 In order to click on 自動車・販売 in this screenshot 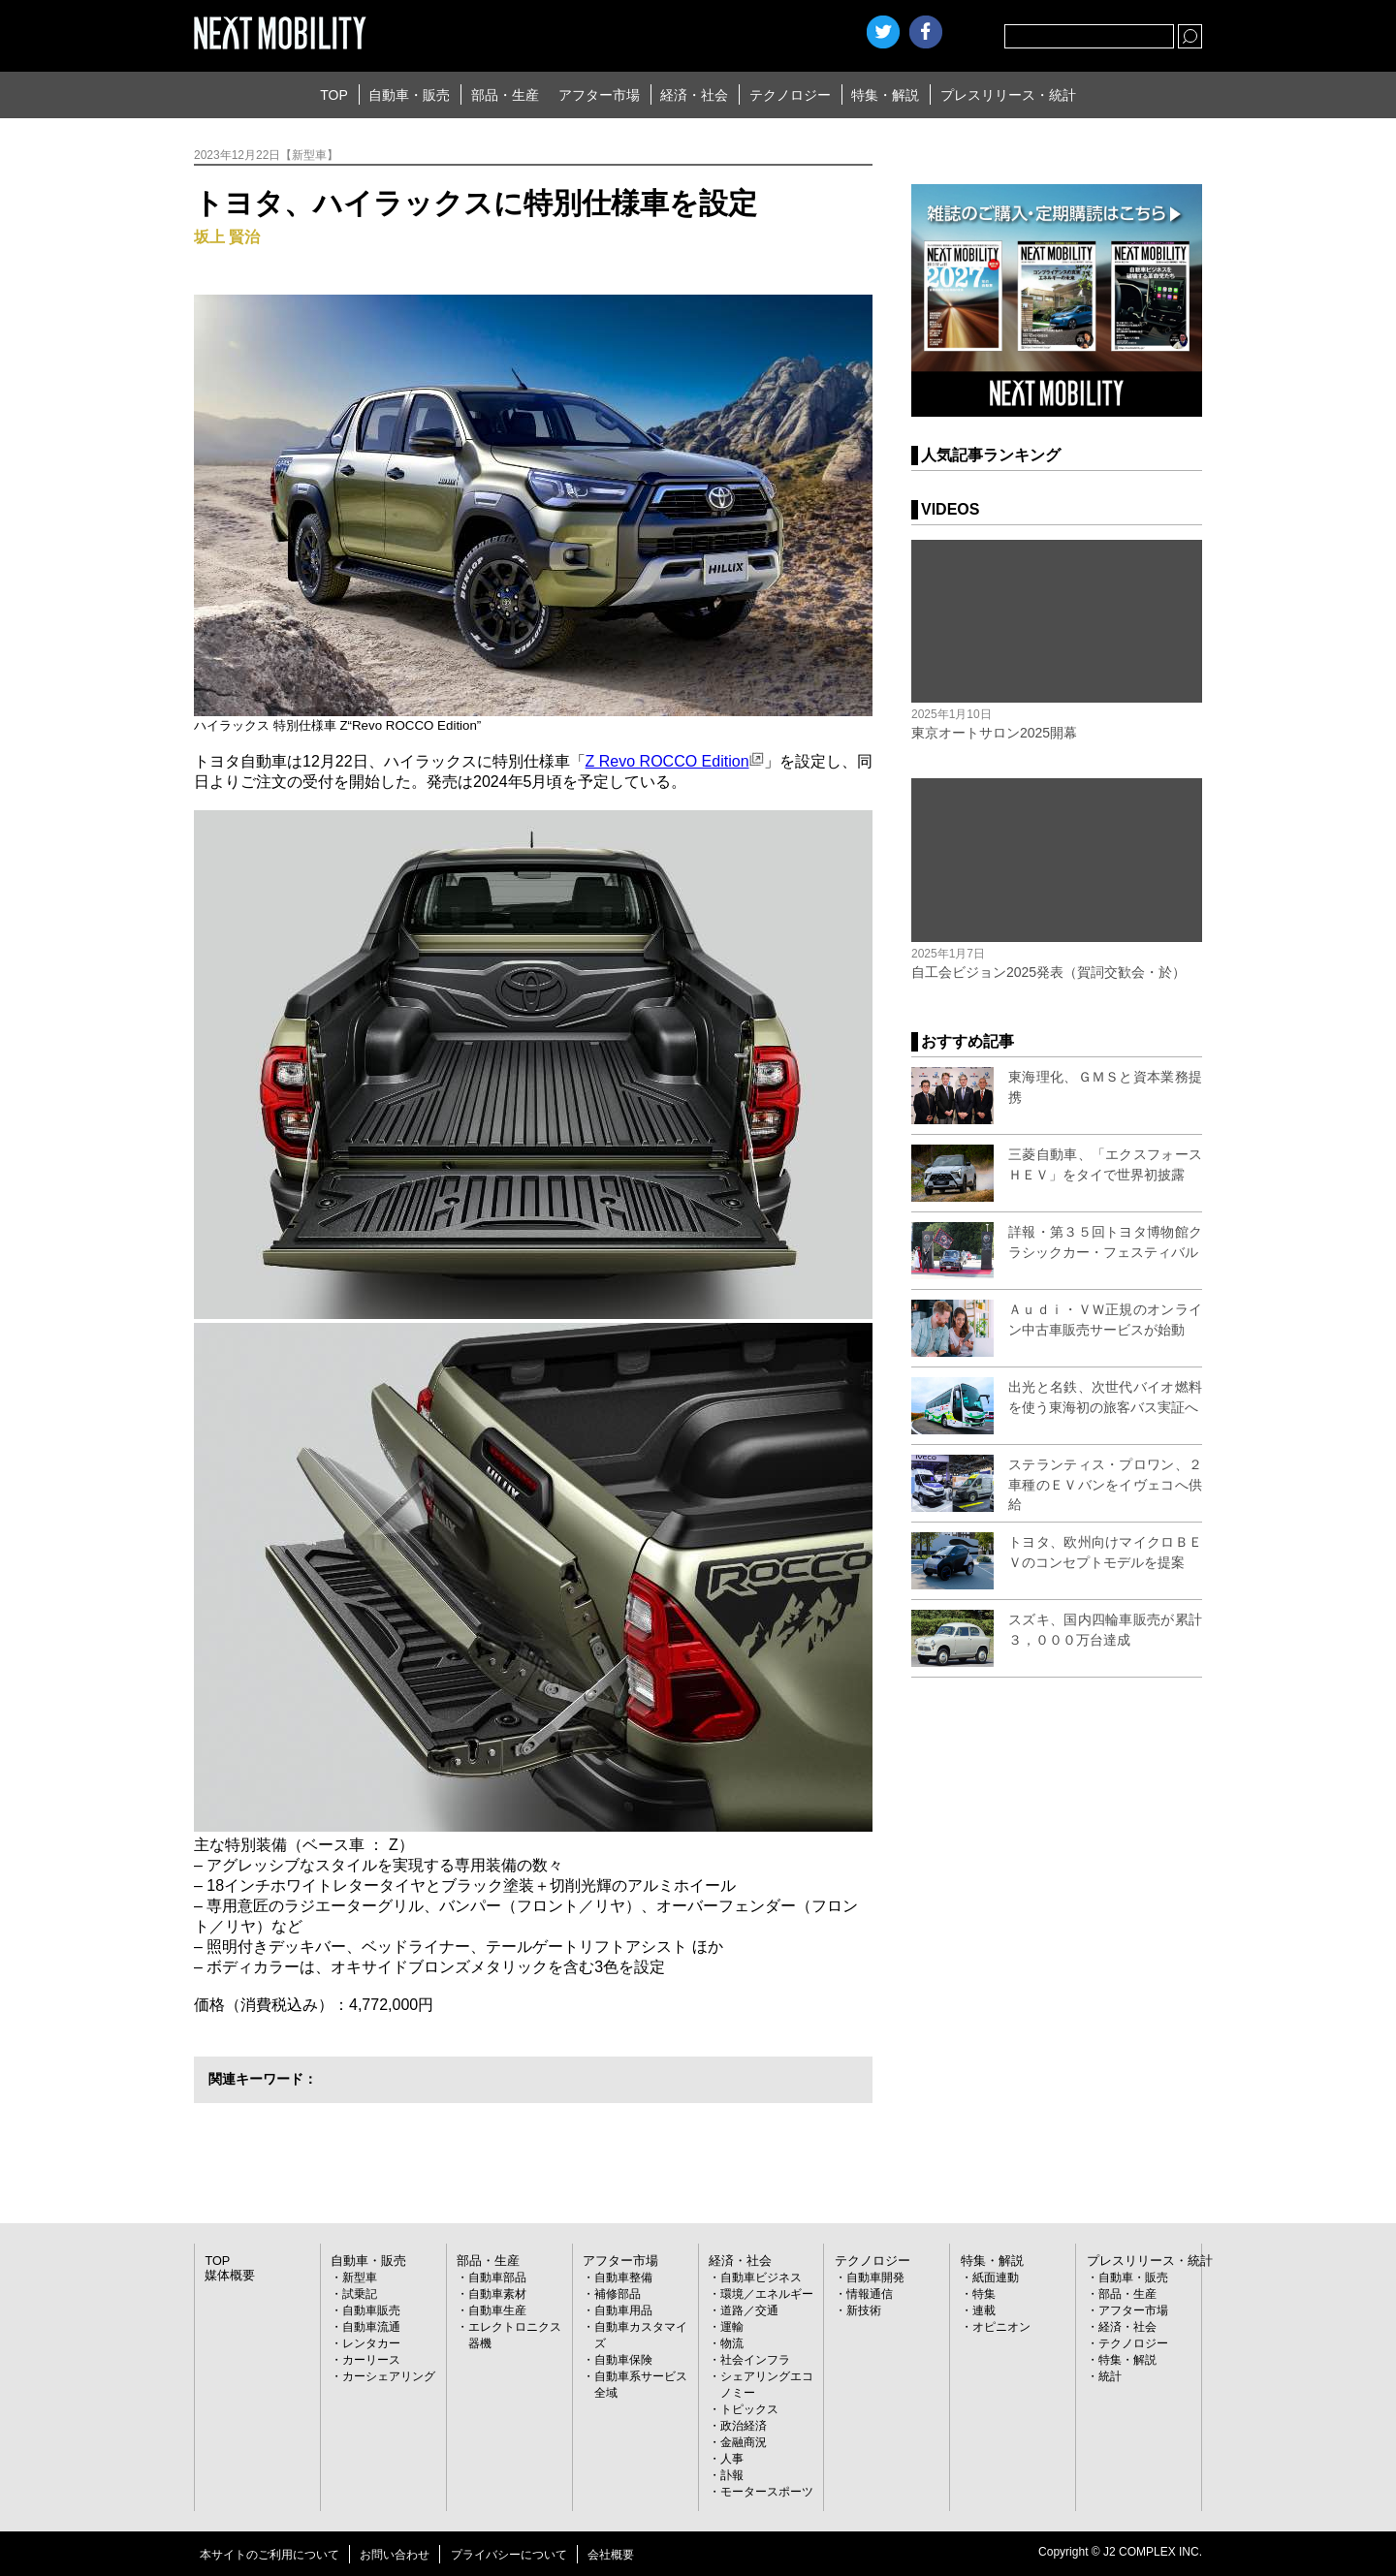, I will do `click(409, 95)`.